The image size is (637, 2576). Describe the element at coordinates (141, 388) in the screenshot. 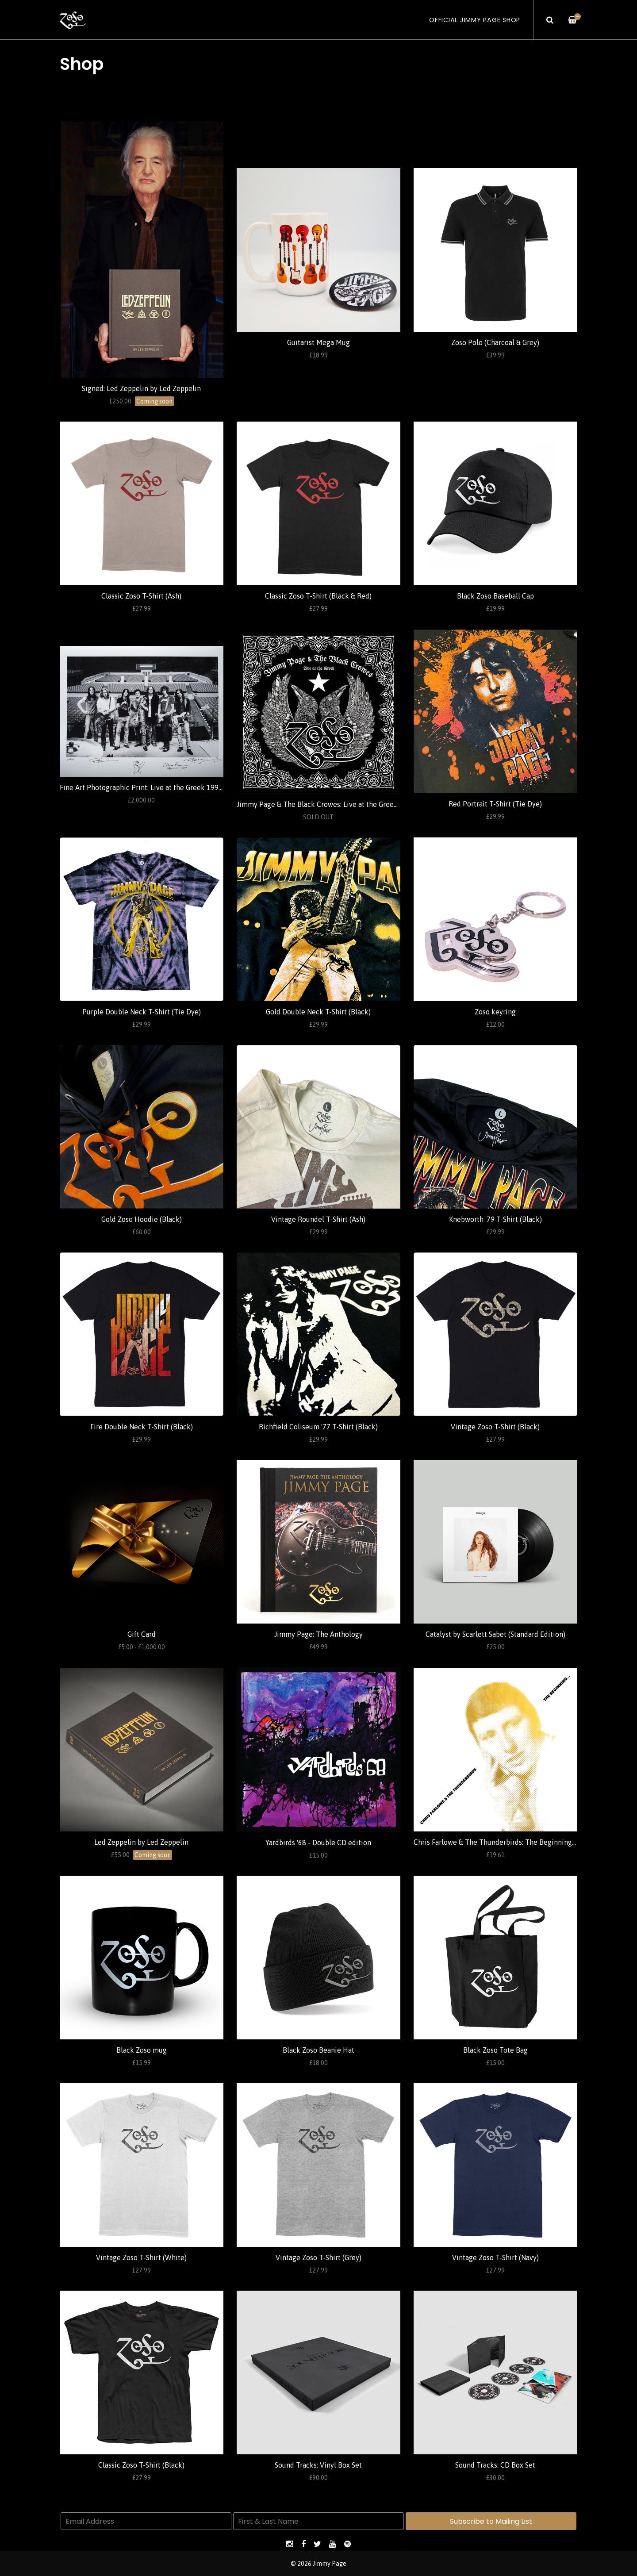

I see `Signed: Led Zeppelin by Led Zeppelin` at that location.